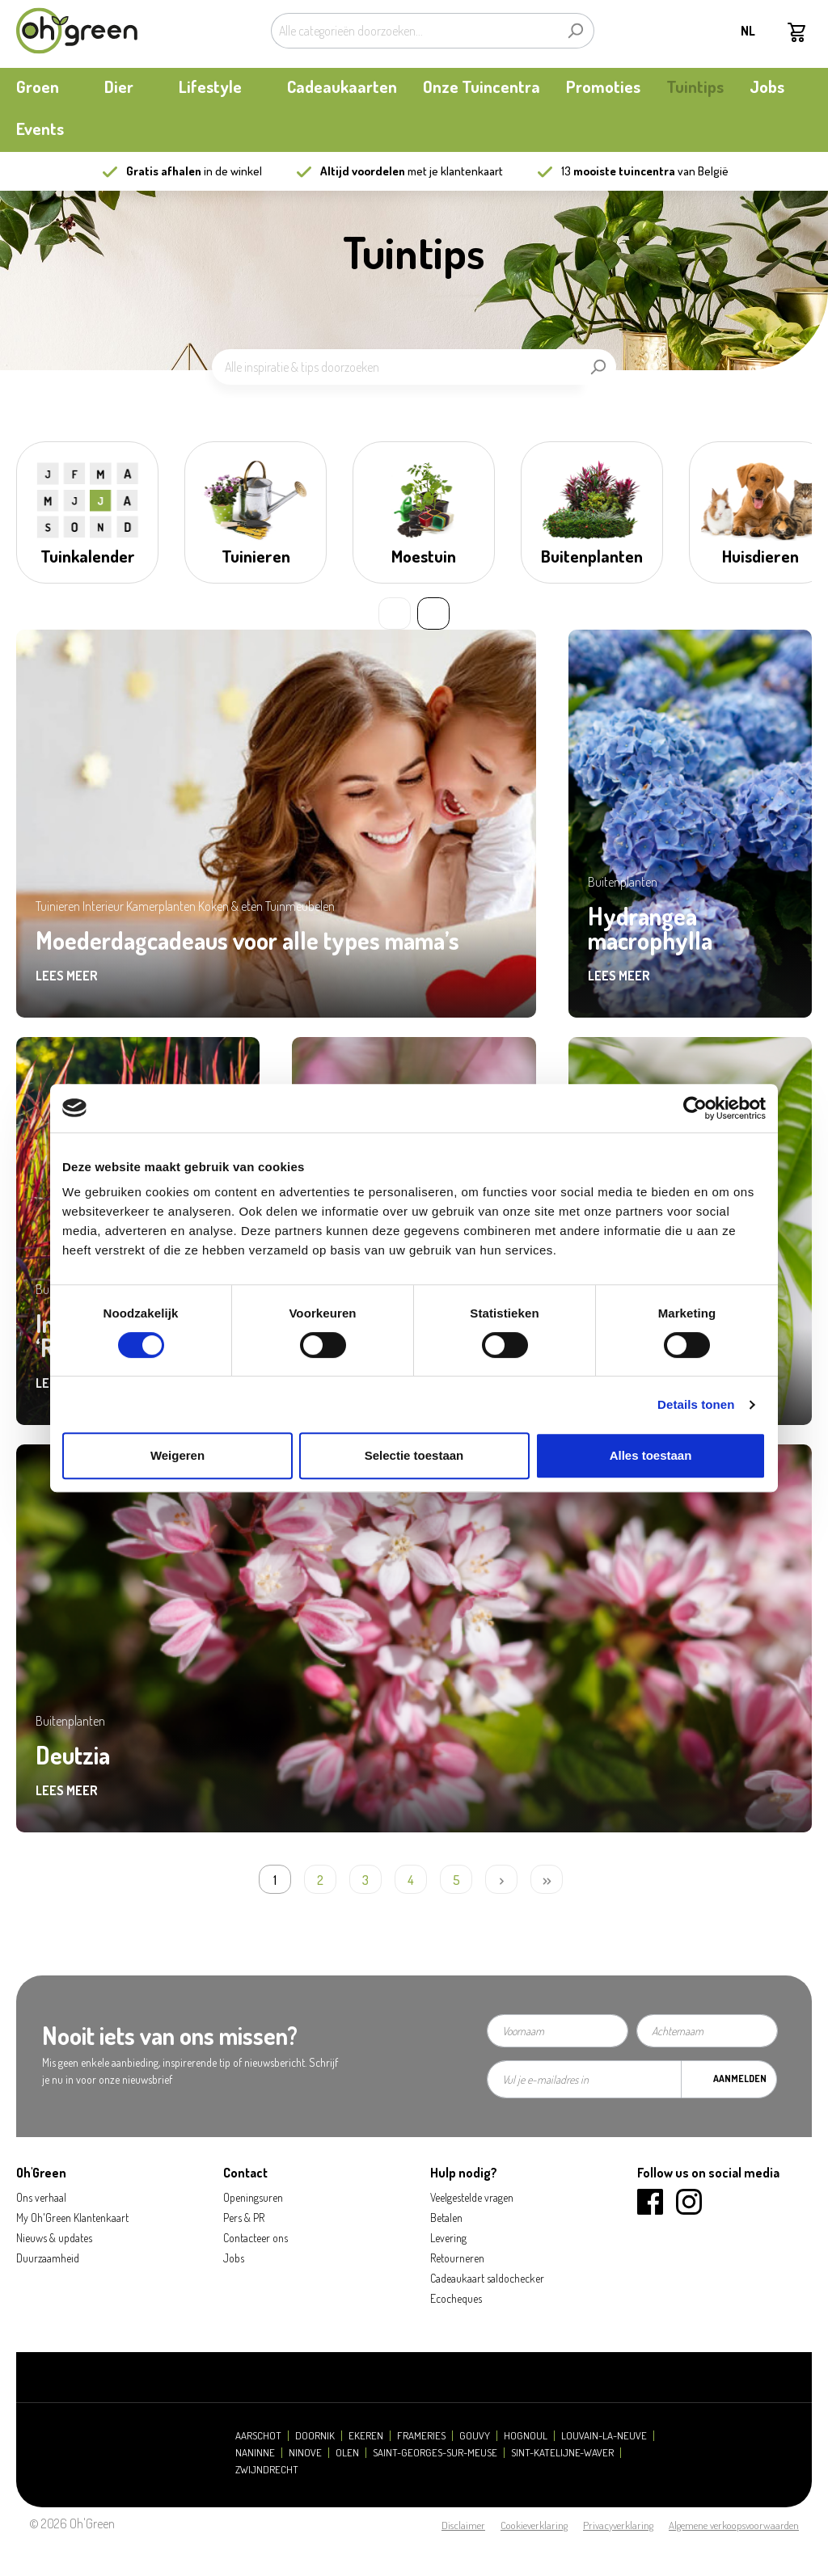 Image resolution: width=828 pixels, height=2576 pixels. Describe the element at coordinates (394, 613) in the screenshot. I see `« [Previous slide]` at that location.